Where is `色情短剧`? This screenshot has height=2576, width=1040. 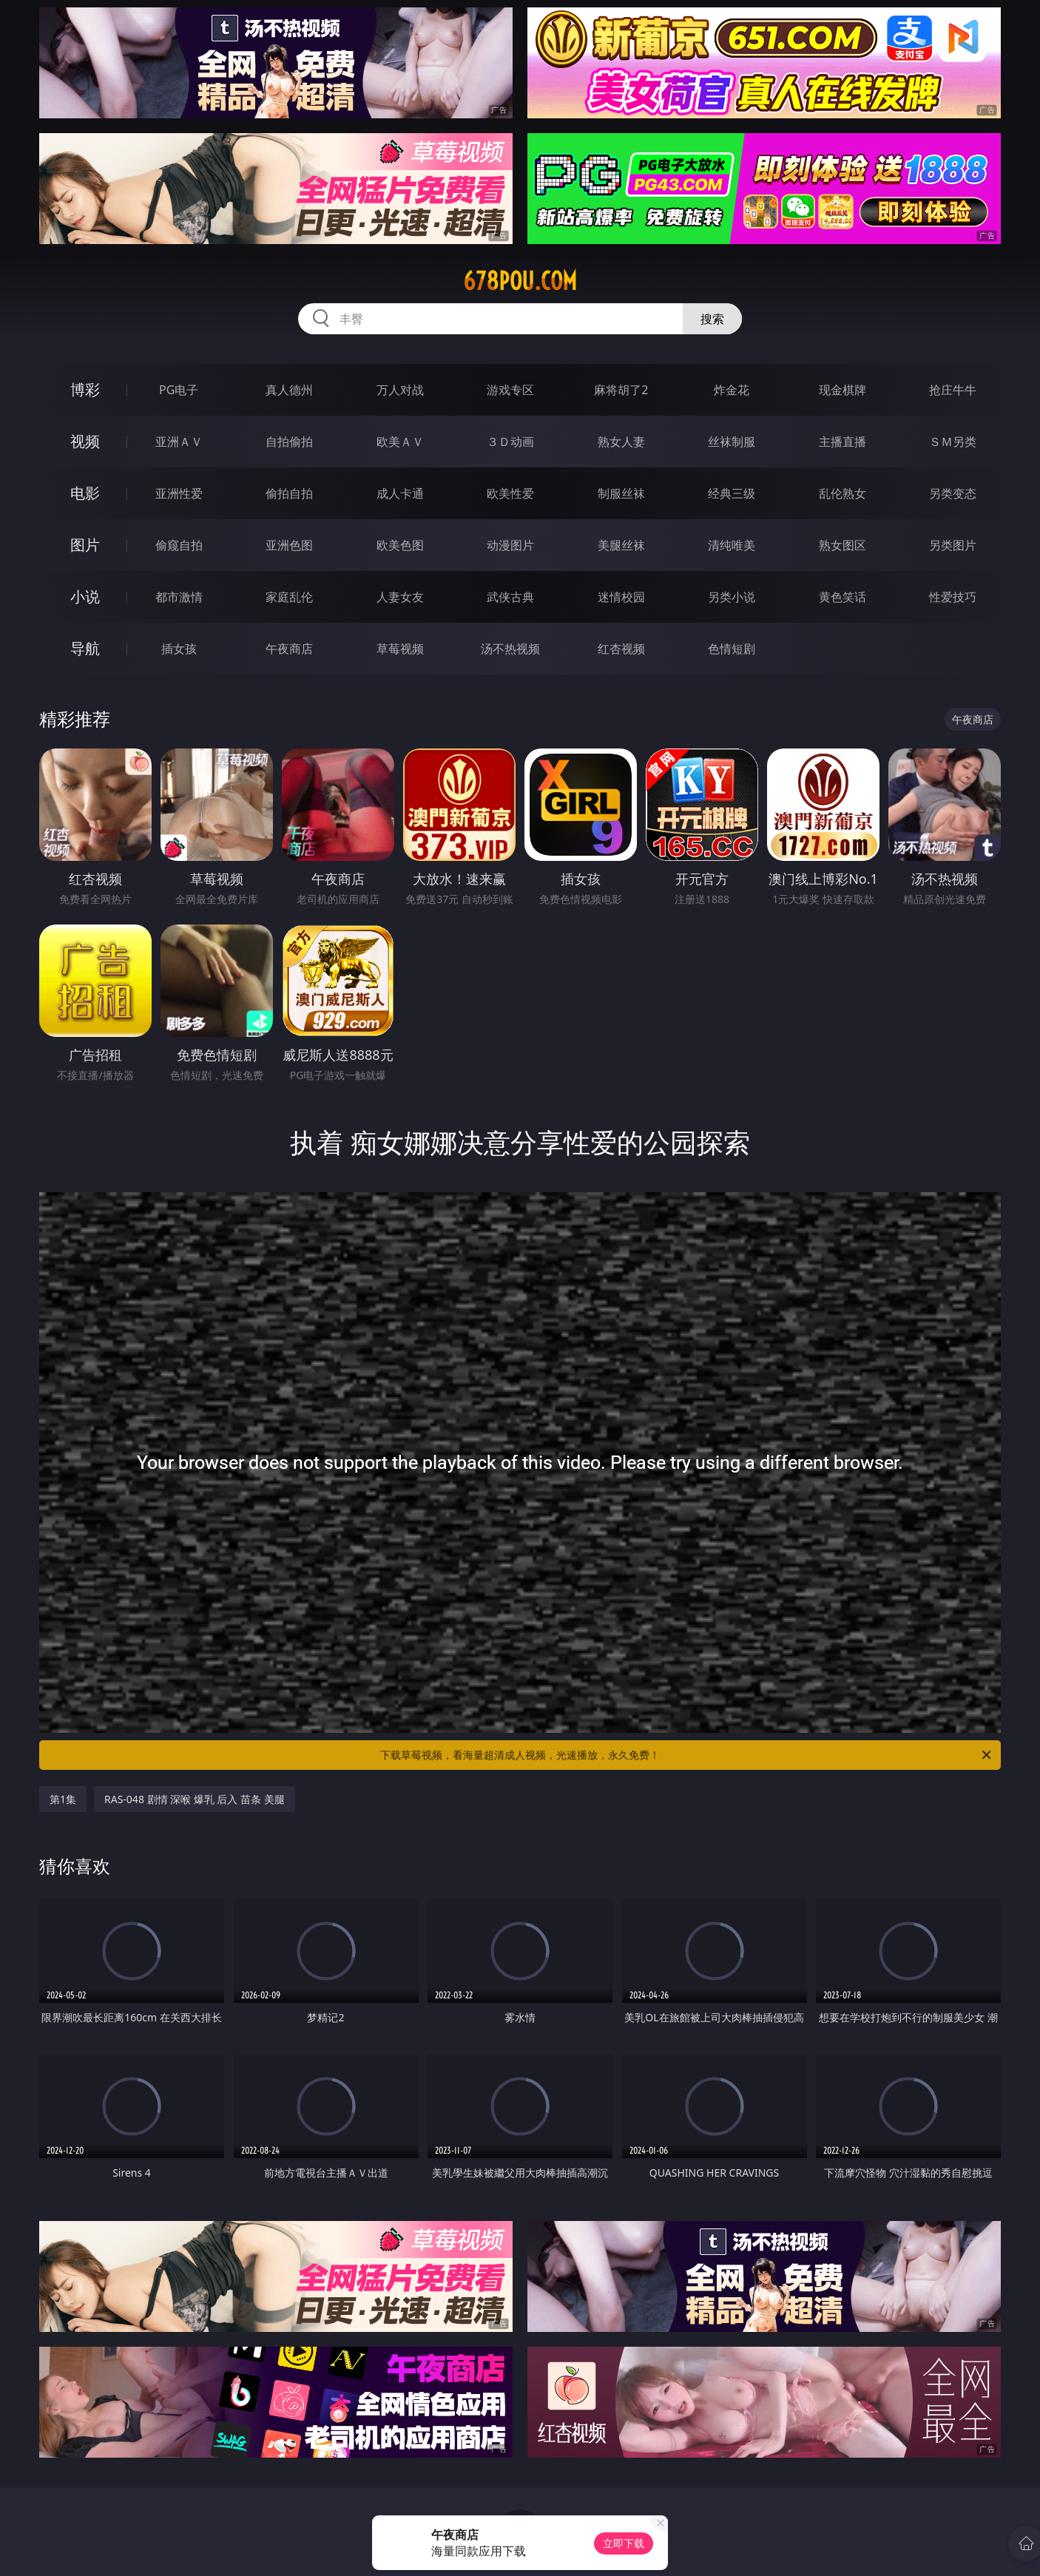
色情短剧 is located at coordinates (731, 648).